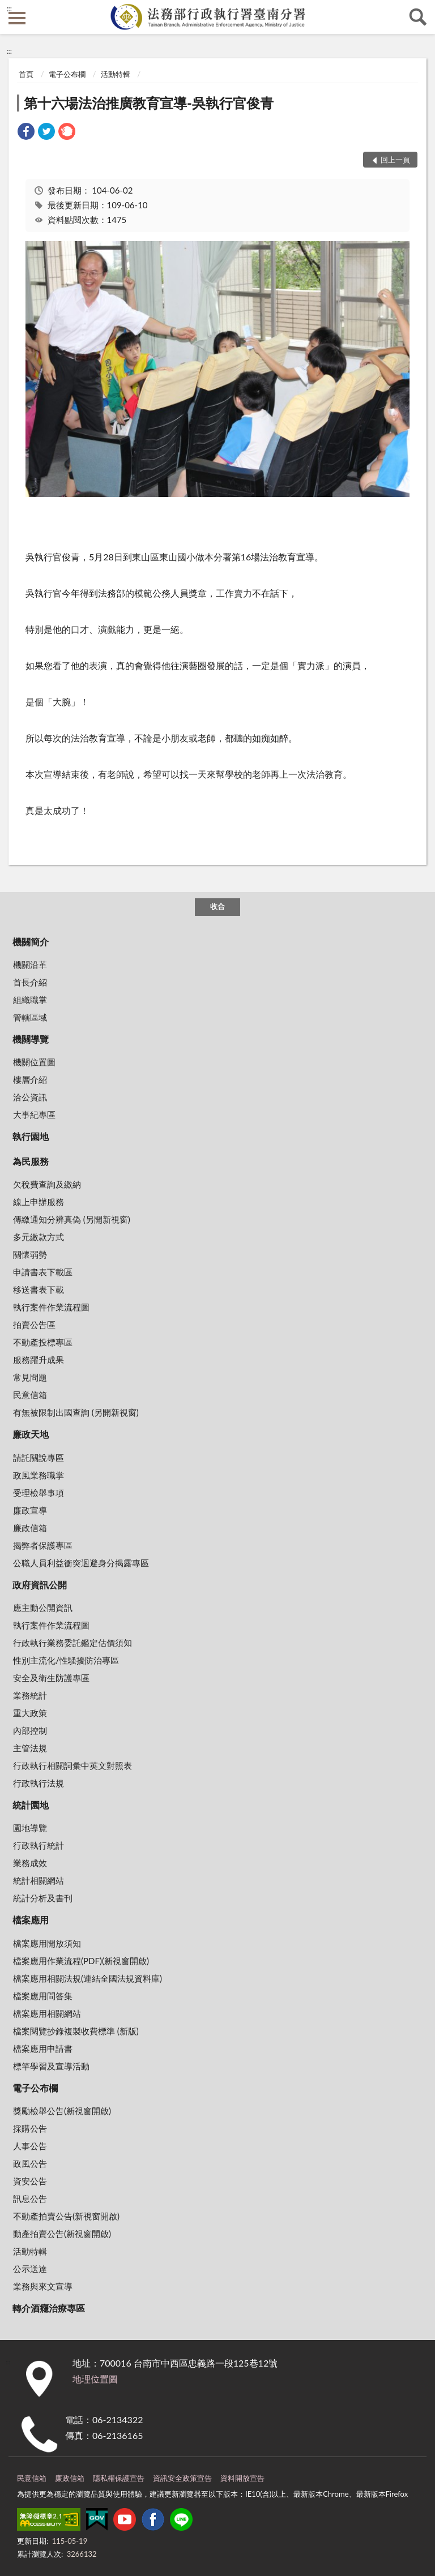 The width and height of the screenshot is (435, 2576). Describe the element at coordinates (42, 1898) in the screenshot. I see `統計分析及書刊` at that location.